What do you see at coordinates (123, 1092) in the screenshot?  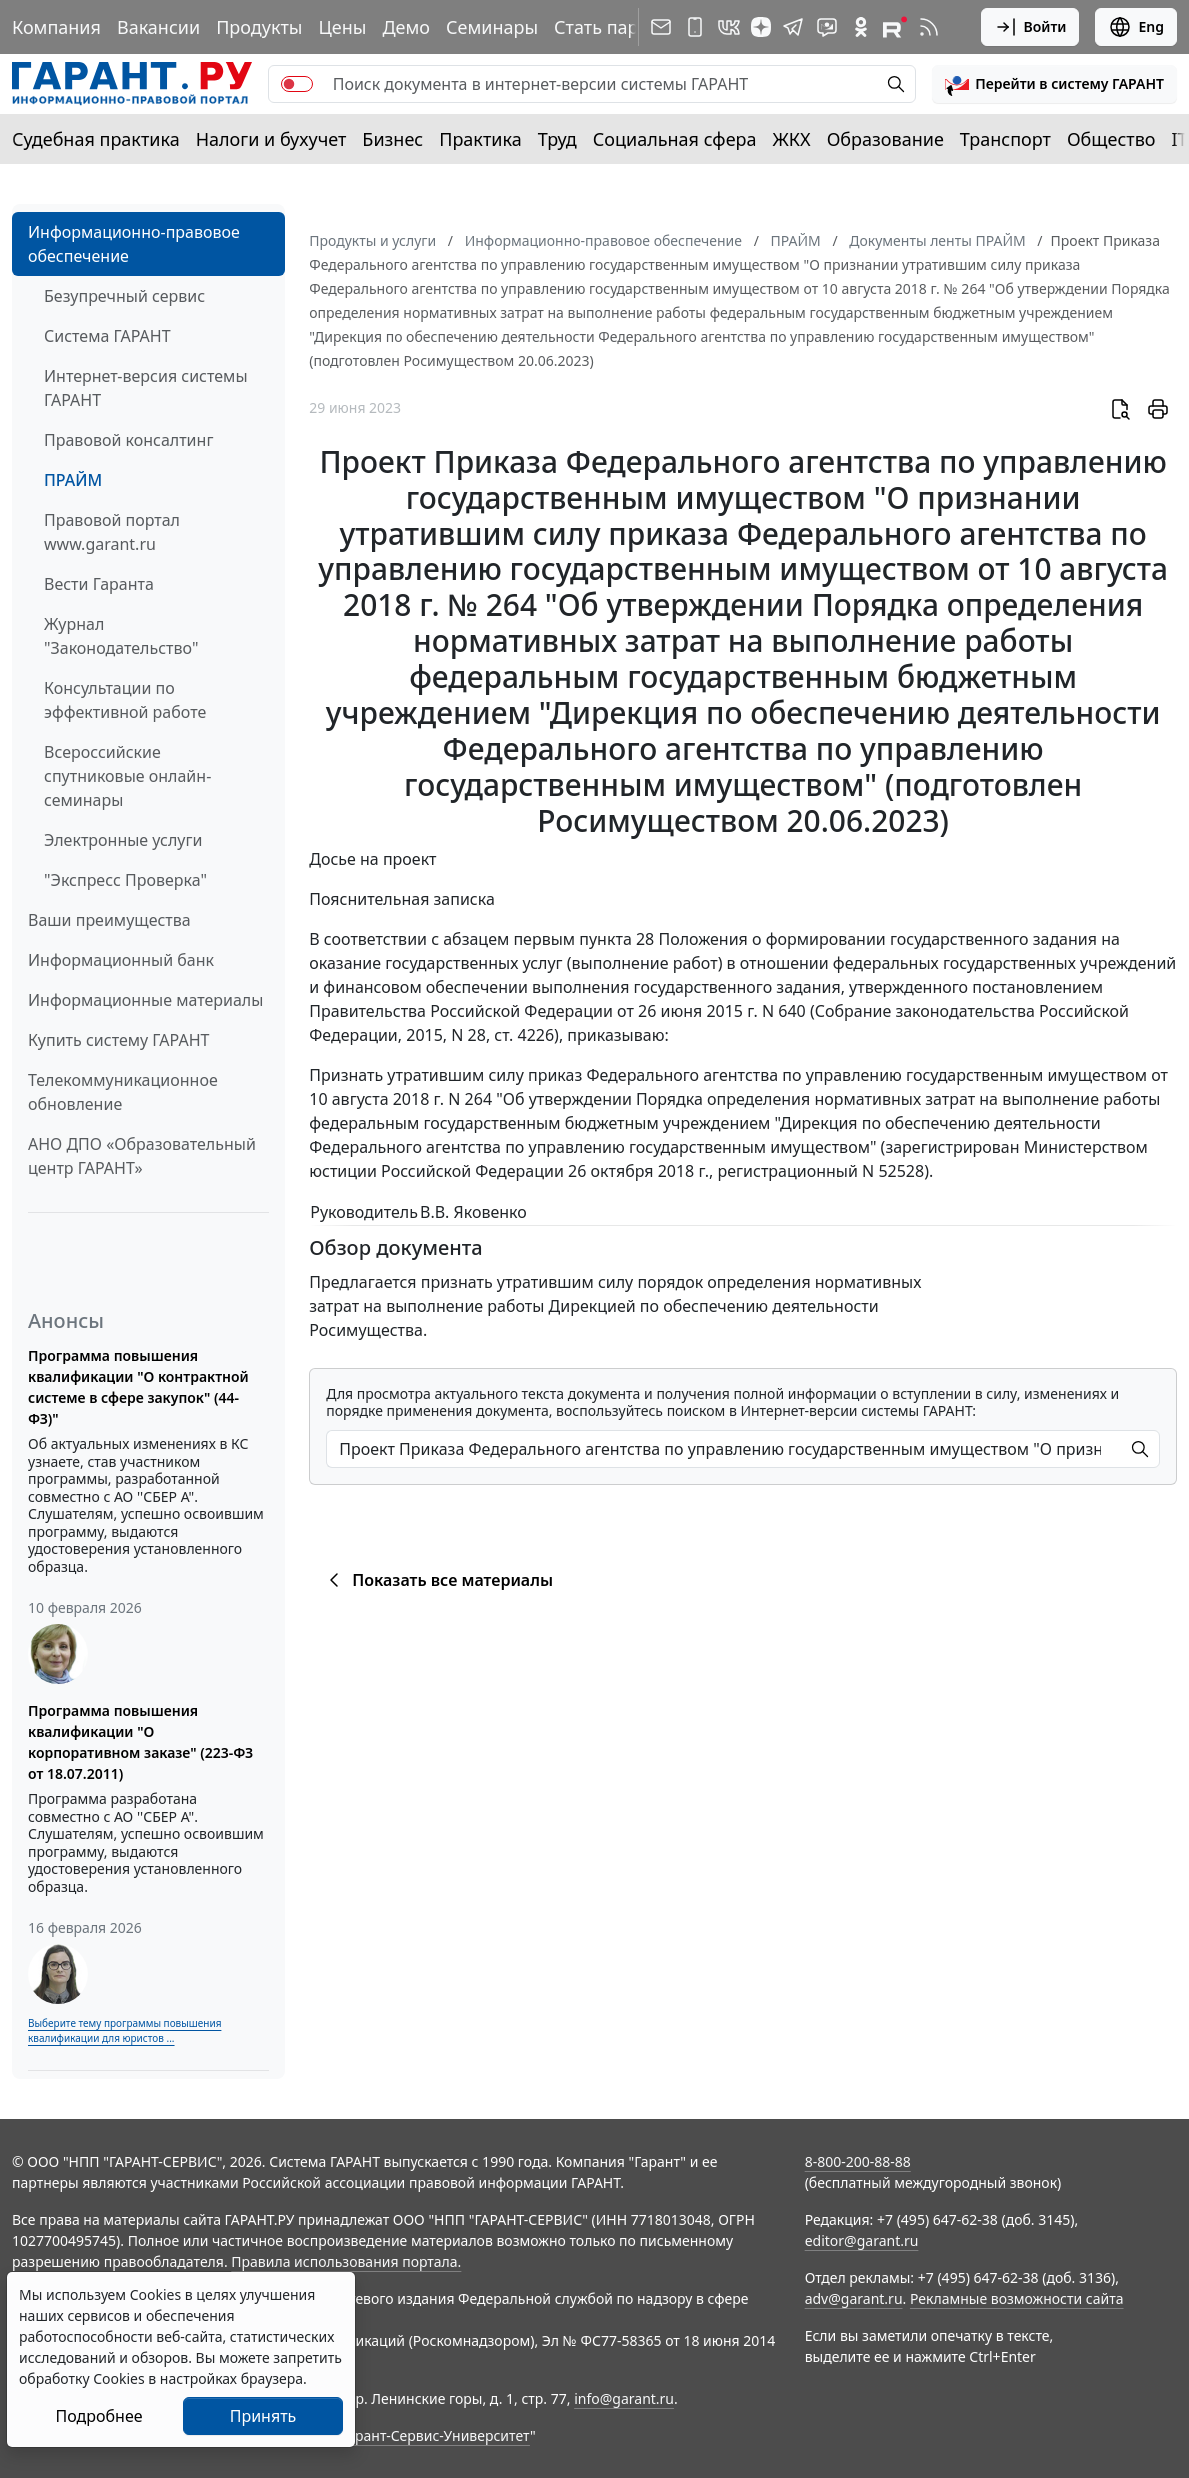 I see `Телекоммуникационное обновление` at bounding box center [123, 1092].